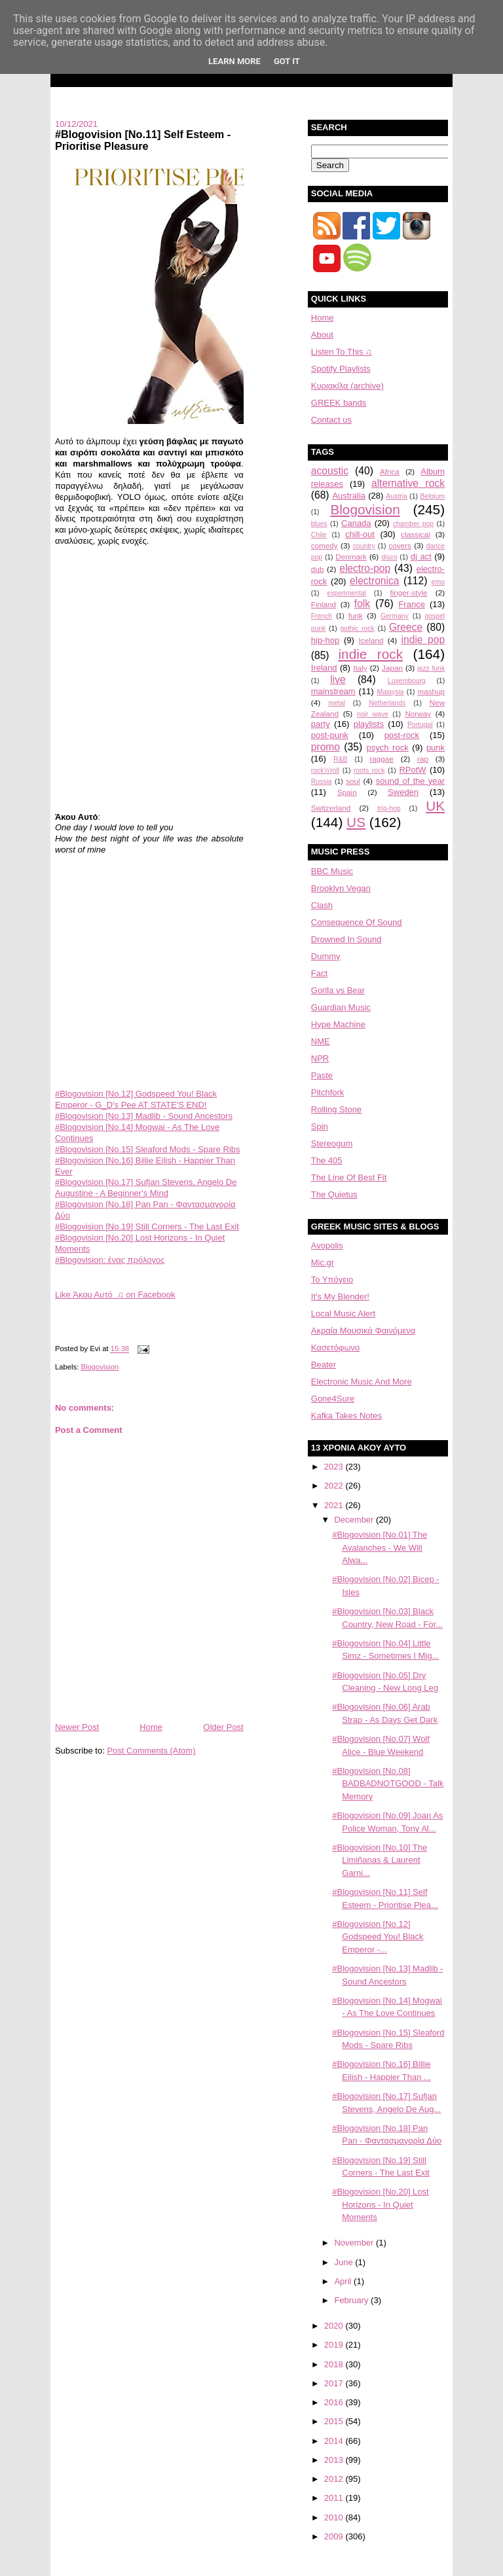 This screenshot has width=503, height=2576. What do you see at coordinates (324, 545) in the screenshot?
I see `comedy` at bounding box center [324, 545].